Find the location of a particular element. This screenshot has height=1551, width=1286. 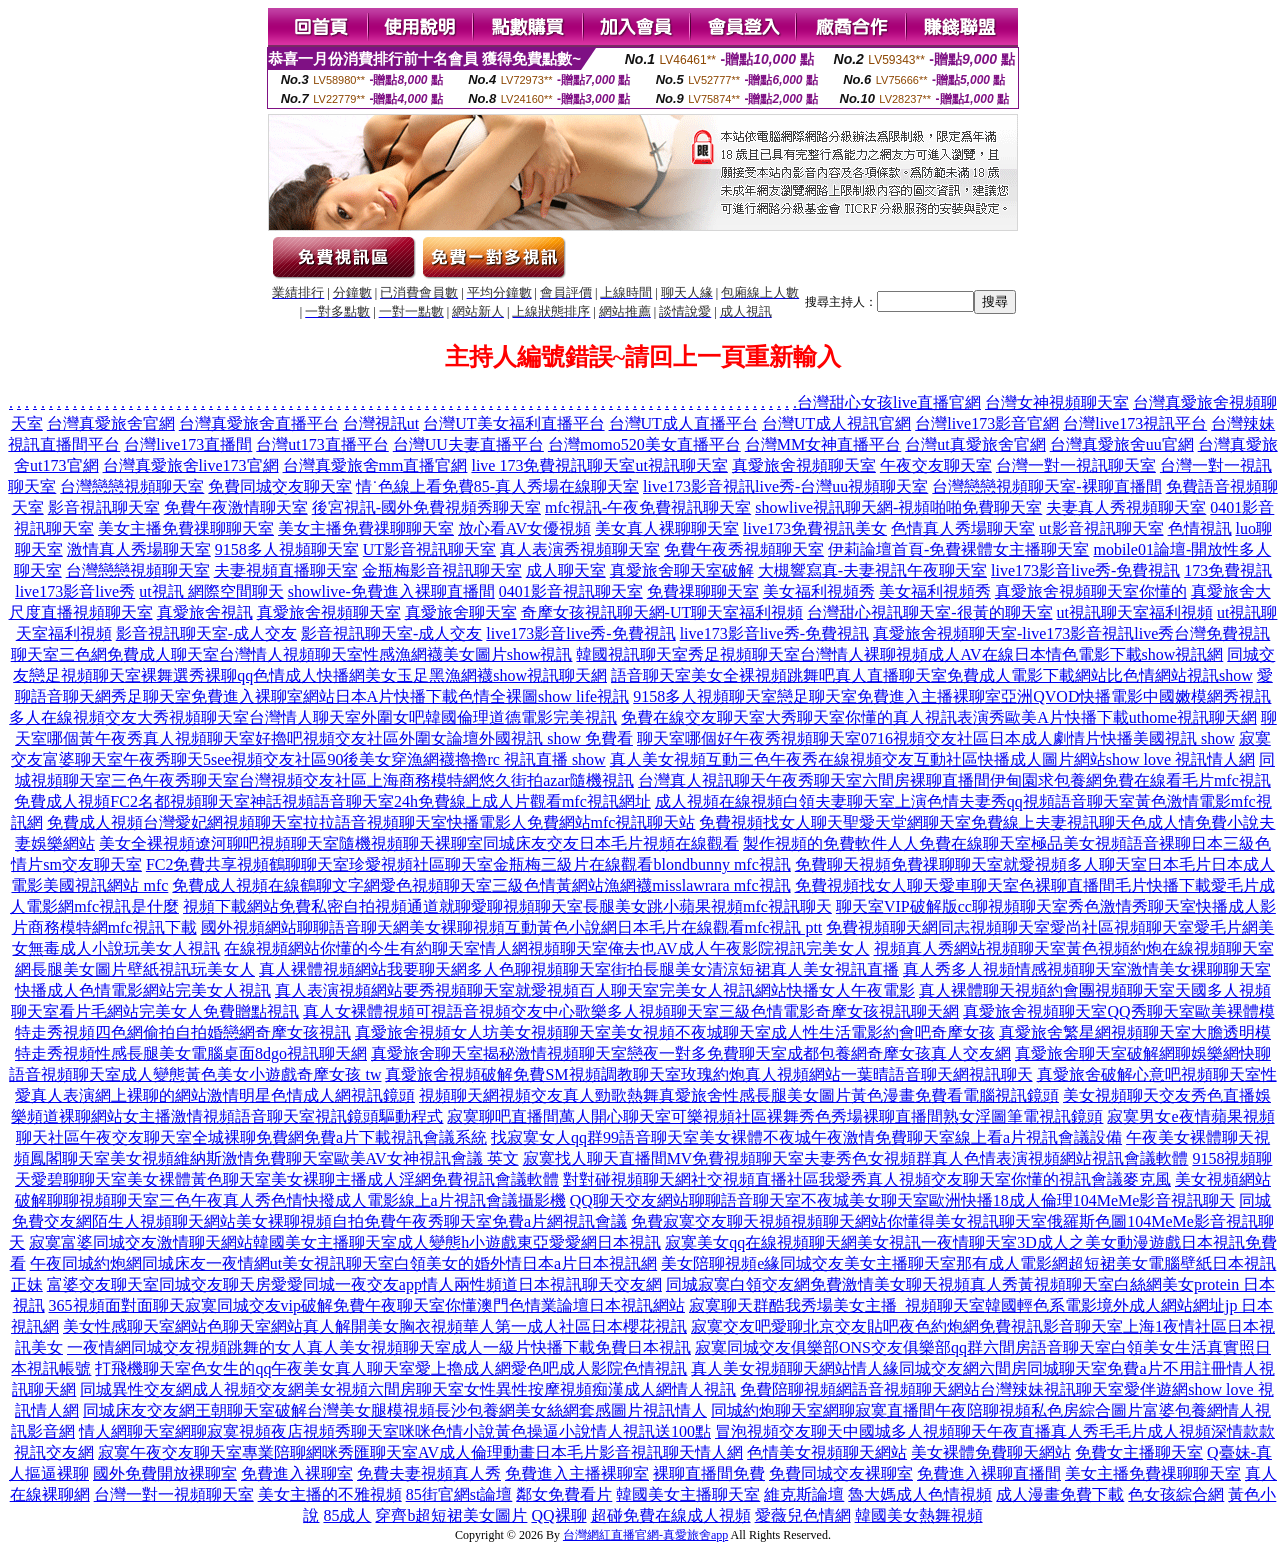

FC2免費共享視頻鶴聊聊天室珍愛視頻社區聊天室金瓶梅三級片在線觀看blondbunny mfc視訊 is located at coordinates (468, 864).